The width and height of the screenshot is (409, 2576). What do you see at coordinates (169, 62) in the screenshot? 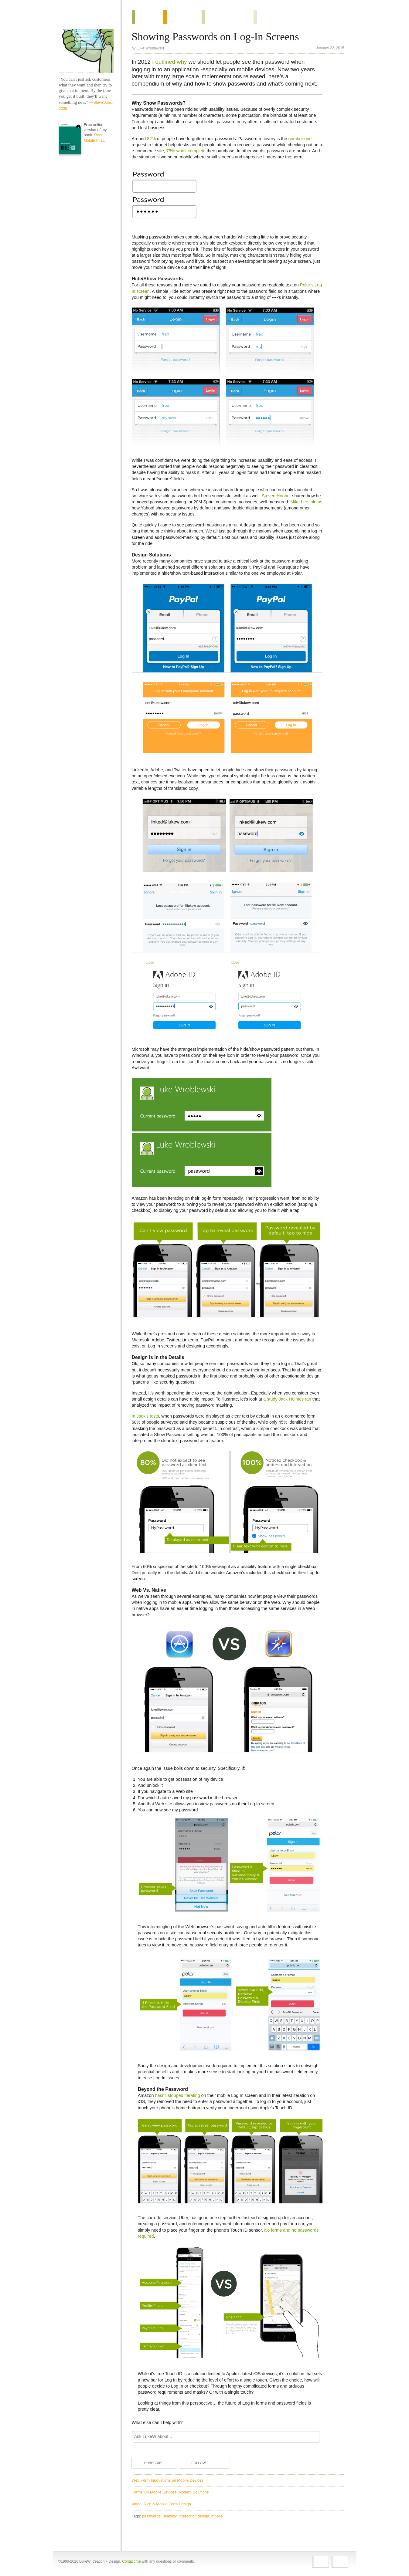
I see `I outlined why` at bounding box center [169, 62].